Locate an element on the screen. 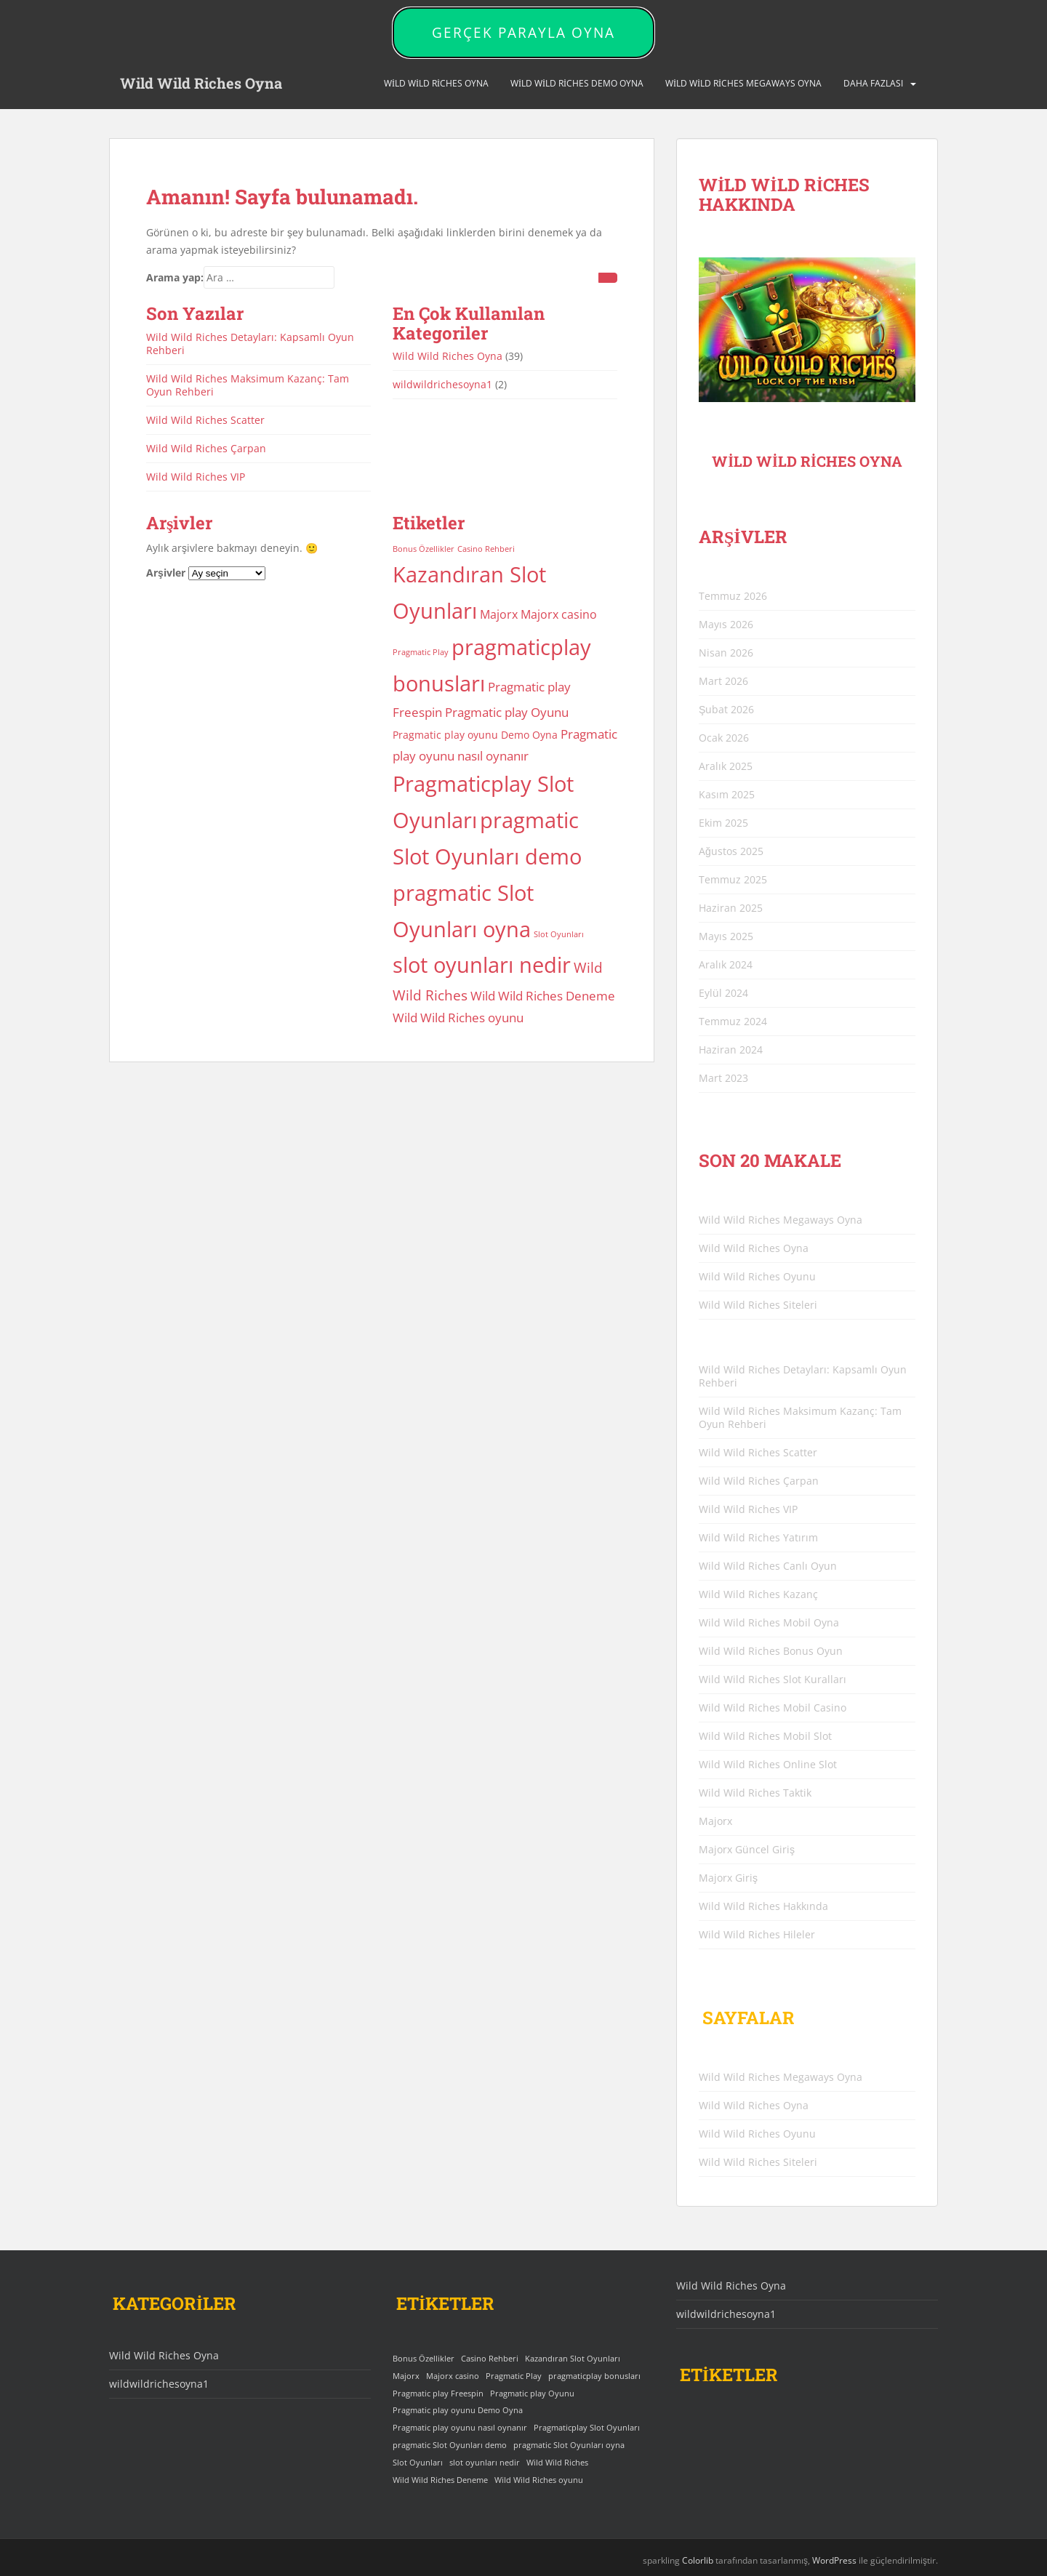 The height and width of the screenshot is (2576, 1047). Pragmatic play Oyunu [Pragmatic play Oyunu (4 öge)] is located at coordinates (507, 712).